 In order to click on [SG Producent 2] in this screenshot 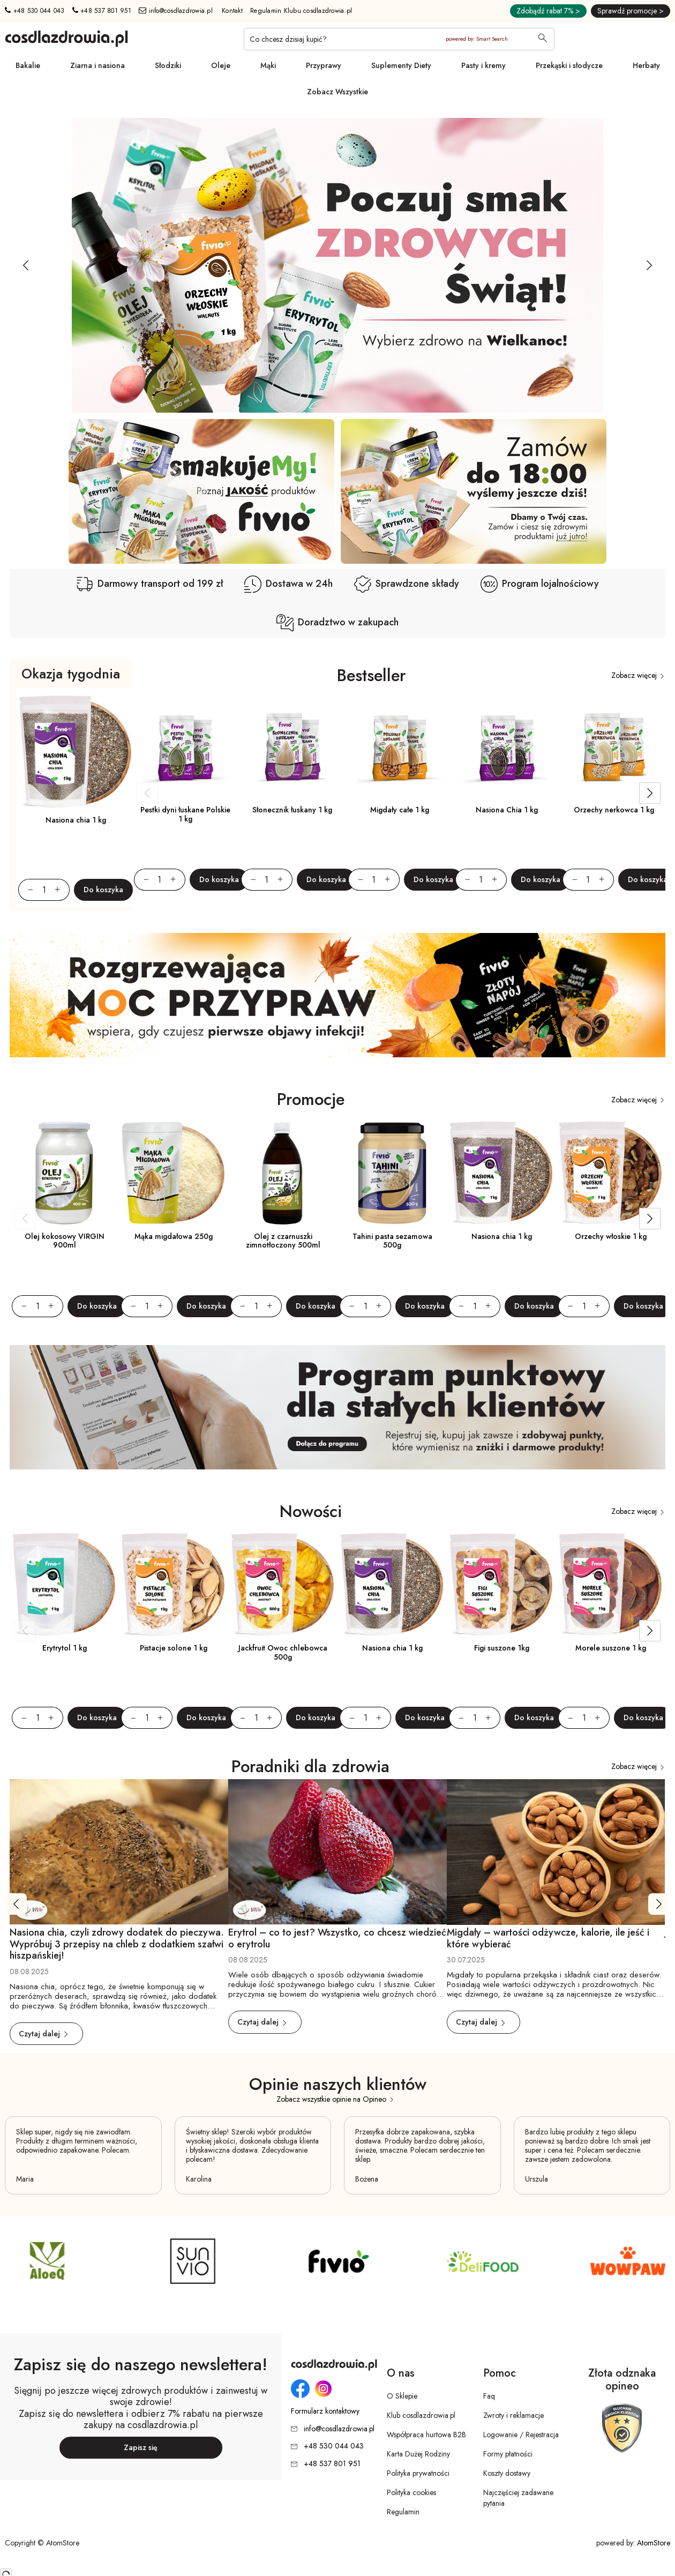, I will do `click(627, 2260)`.